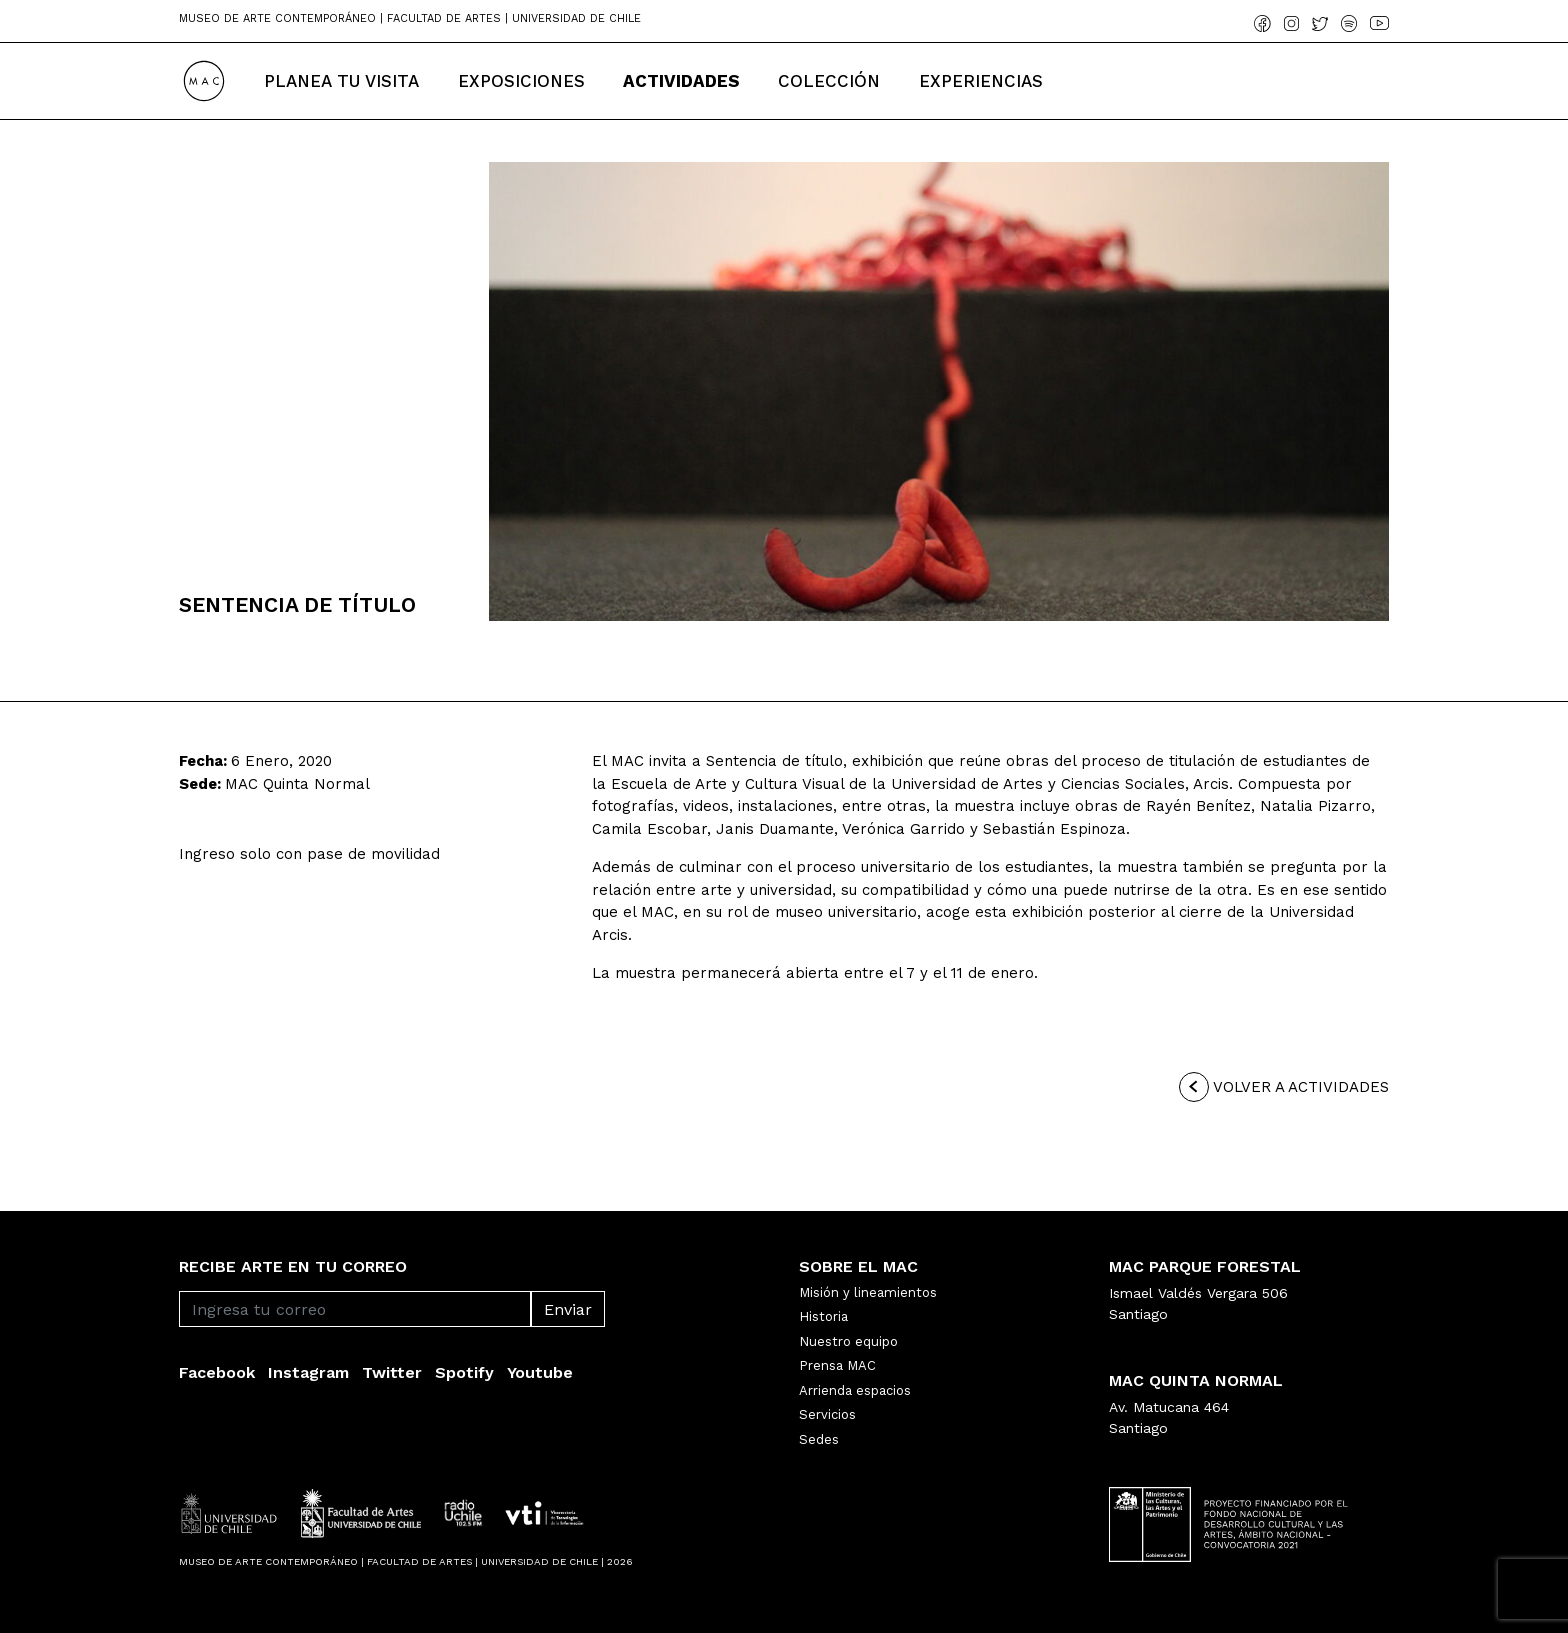 The width and height of the screenshot is (1568, 1633). I want to click on Prensa MAC, so click(837, 1365).